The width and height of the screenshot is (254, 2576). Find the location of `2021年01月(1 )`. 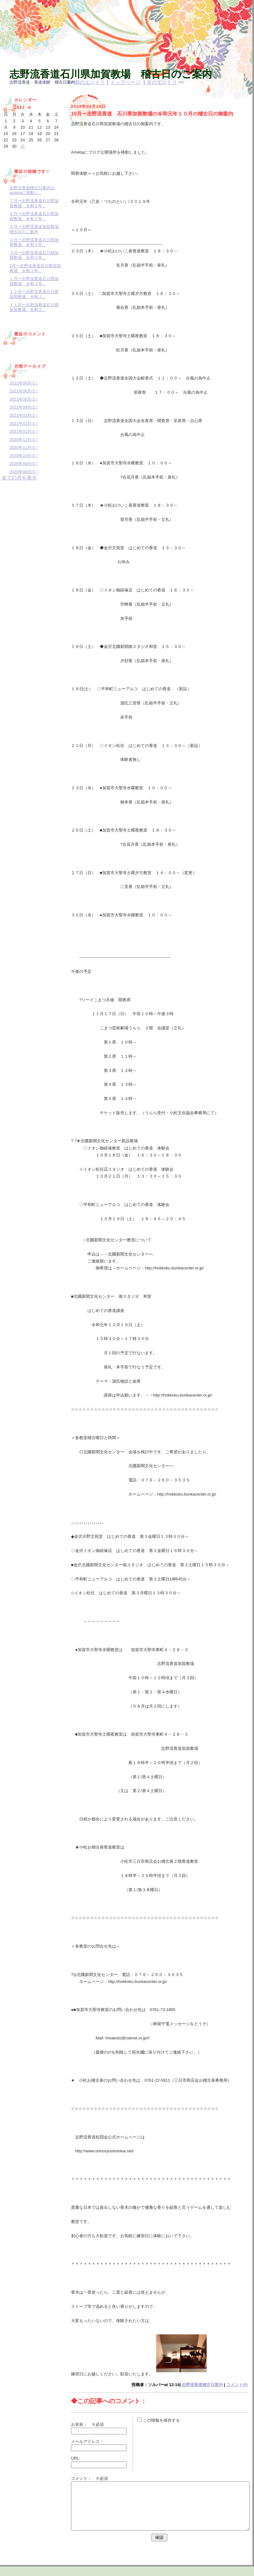

2021年01月(1 ) is located at coordinates (23, 431).